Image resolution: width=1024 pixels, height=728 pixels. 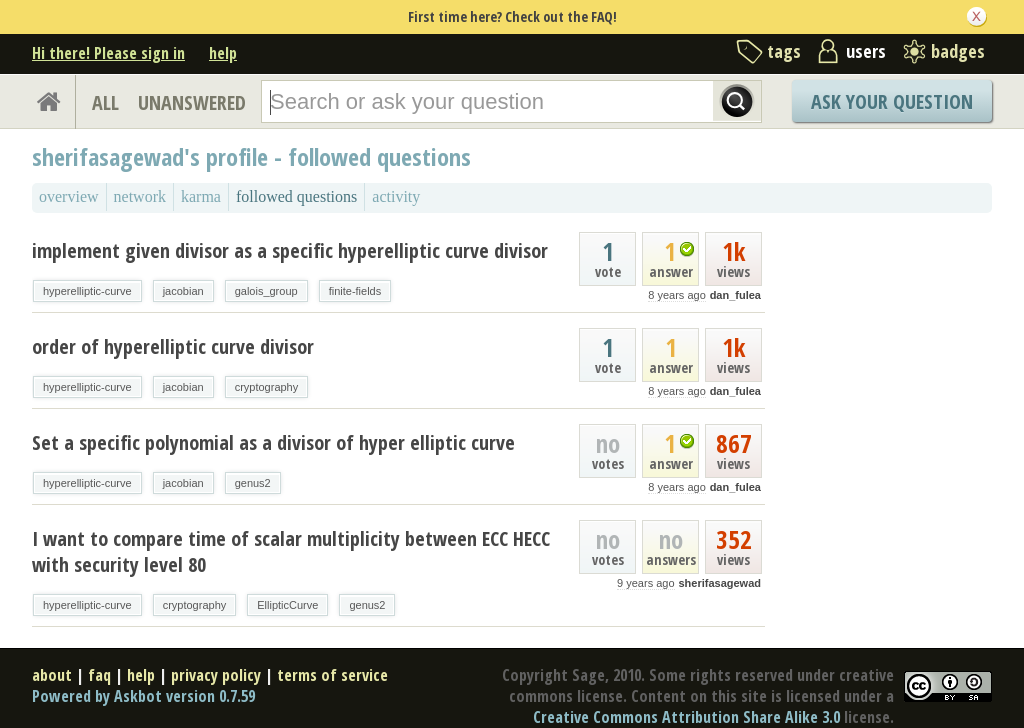 I want to click on hyperelliptic-curve, so click(x=87, y=291).